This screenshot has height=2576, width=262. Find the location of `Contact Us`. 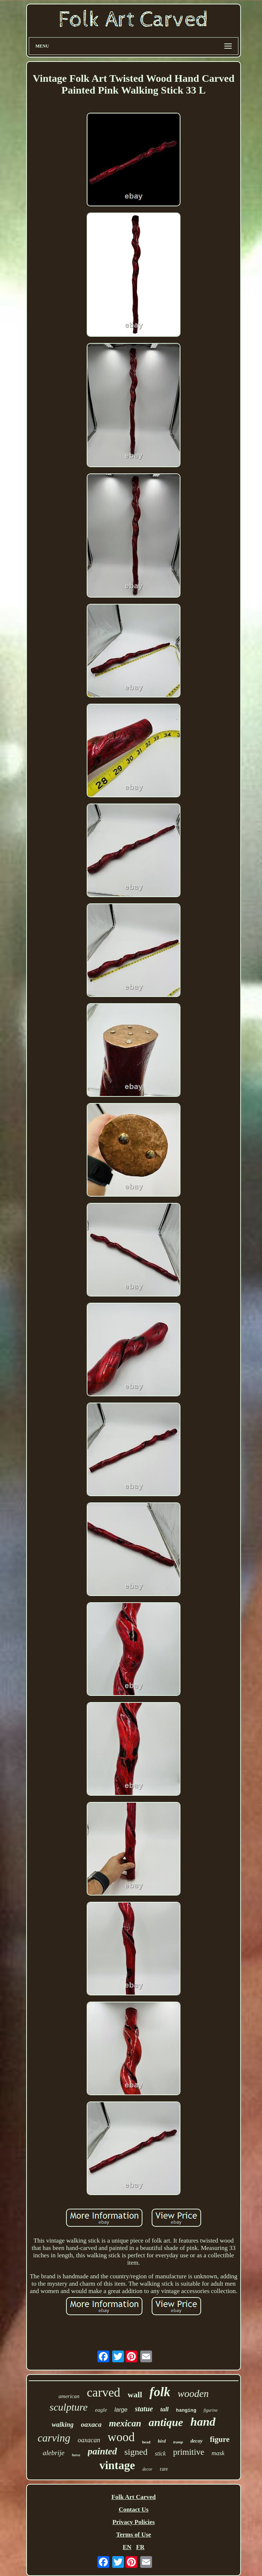

Contact Us is located at coordinates (134, 2509).